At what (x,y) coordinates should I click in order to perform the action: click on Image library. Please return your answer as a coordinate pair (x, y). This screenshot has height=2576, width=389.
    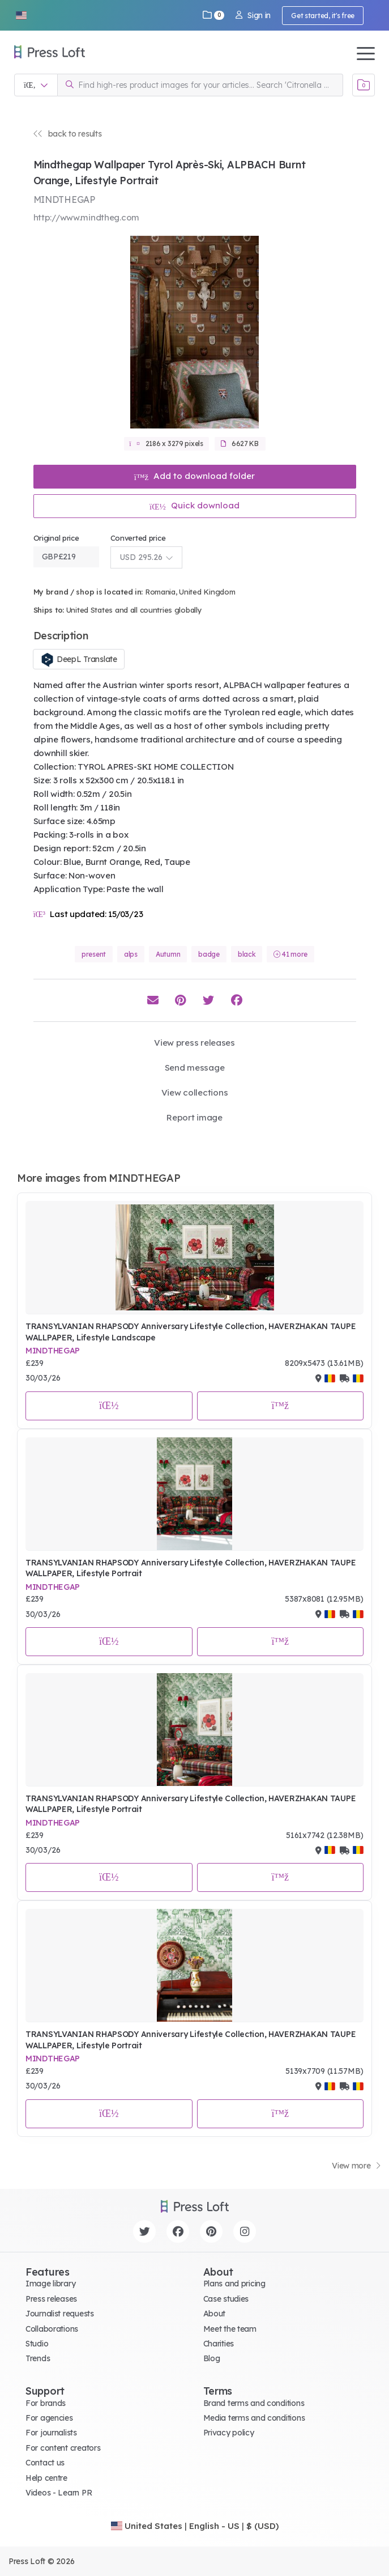
    Looking at the image, I should click on (50, 2283).